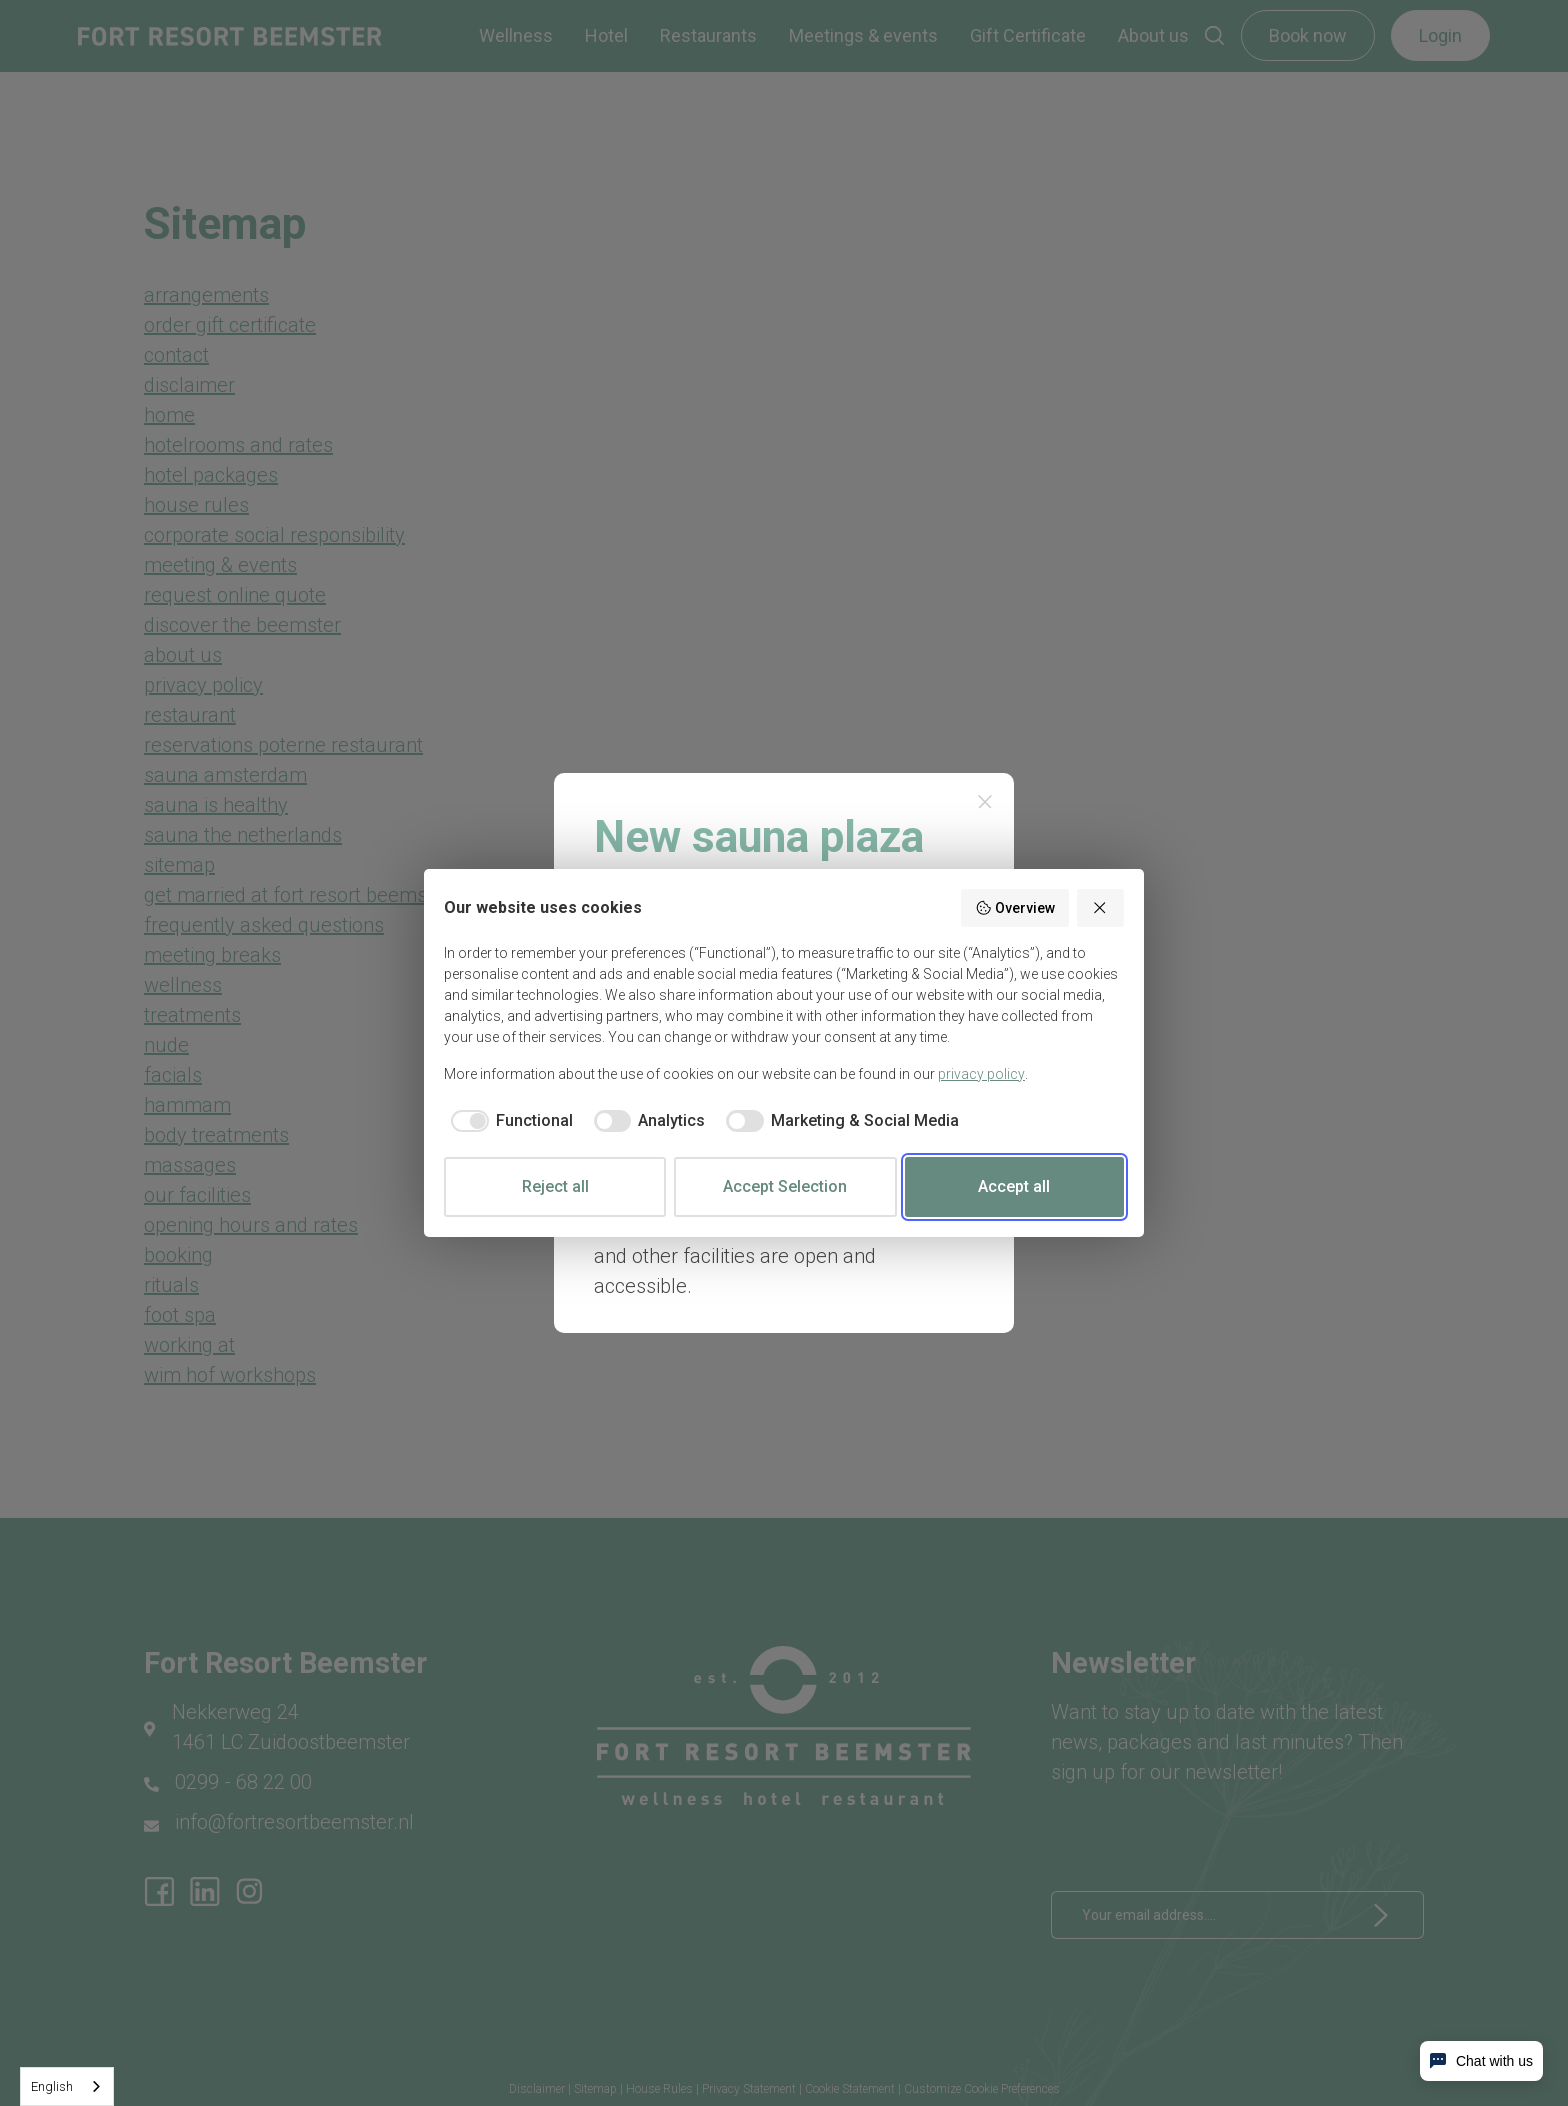 This screenshot has width=1568, height=2106. Describe the element at coordinates (1015, 908) in the screenshot. I see `Overview` at that location.